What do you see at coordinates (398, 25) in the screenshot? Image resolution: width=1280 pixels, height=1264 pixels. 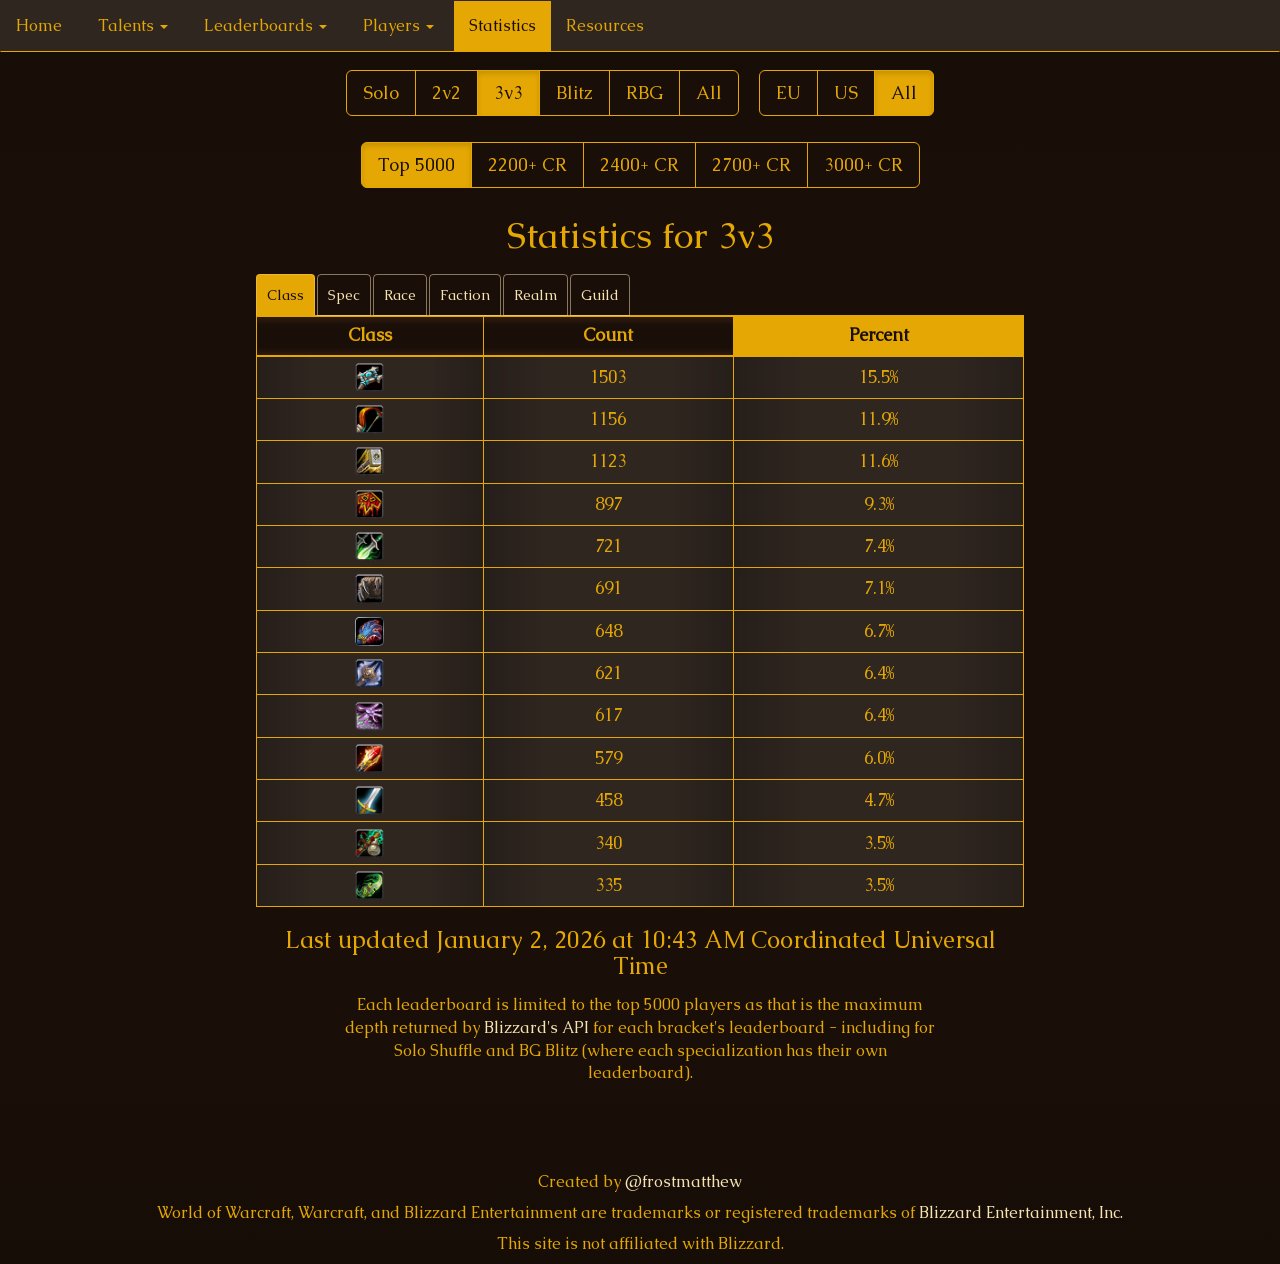 I see `Players [button]` at bounding box center [398, 25].